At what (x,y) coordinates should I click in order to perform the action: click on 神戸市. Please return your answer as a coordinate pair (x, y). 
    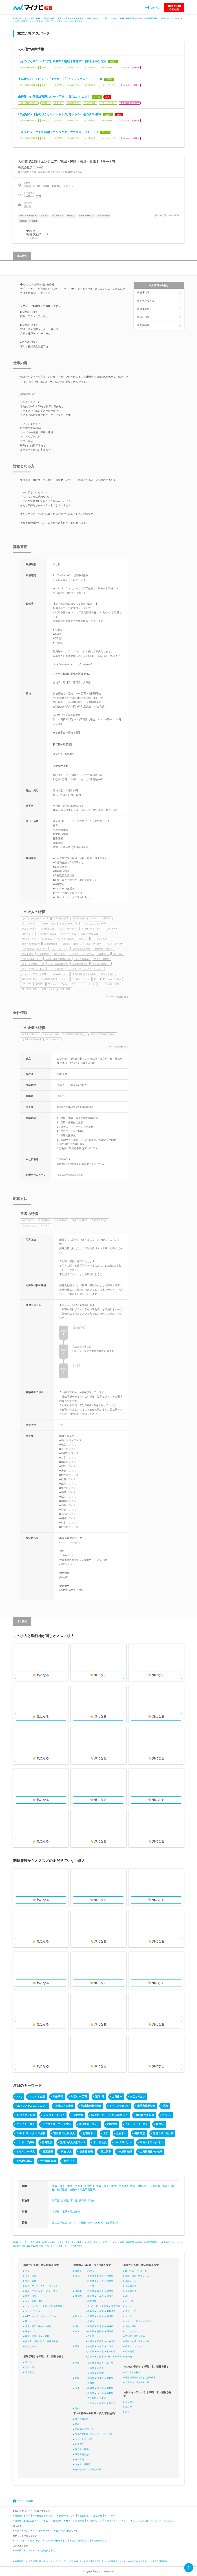
    Looking at the image, I should click on (117, 2356).